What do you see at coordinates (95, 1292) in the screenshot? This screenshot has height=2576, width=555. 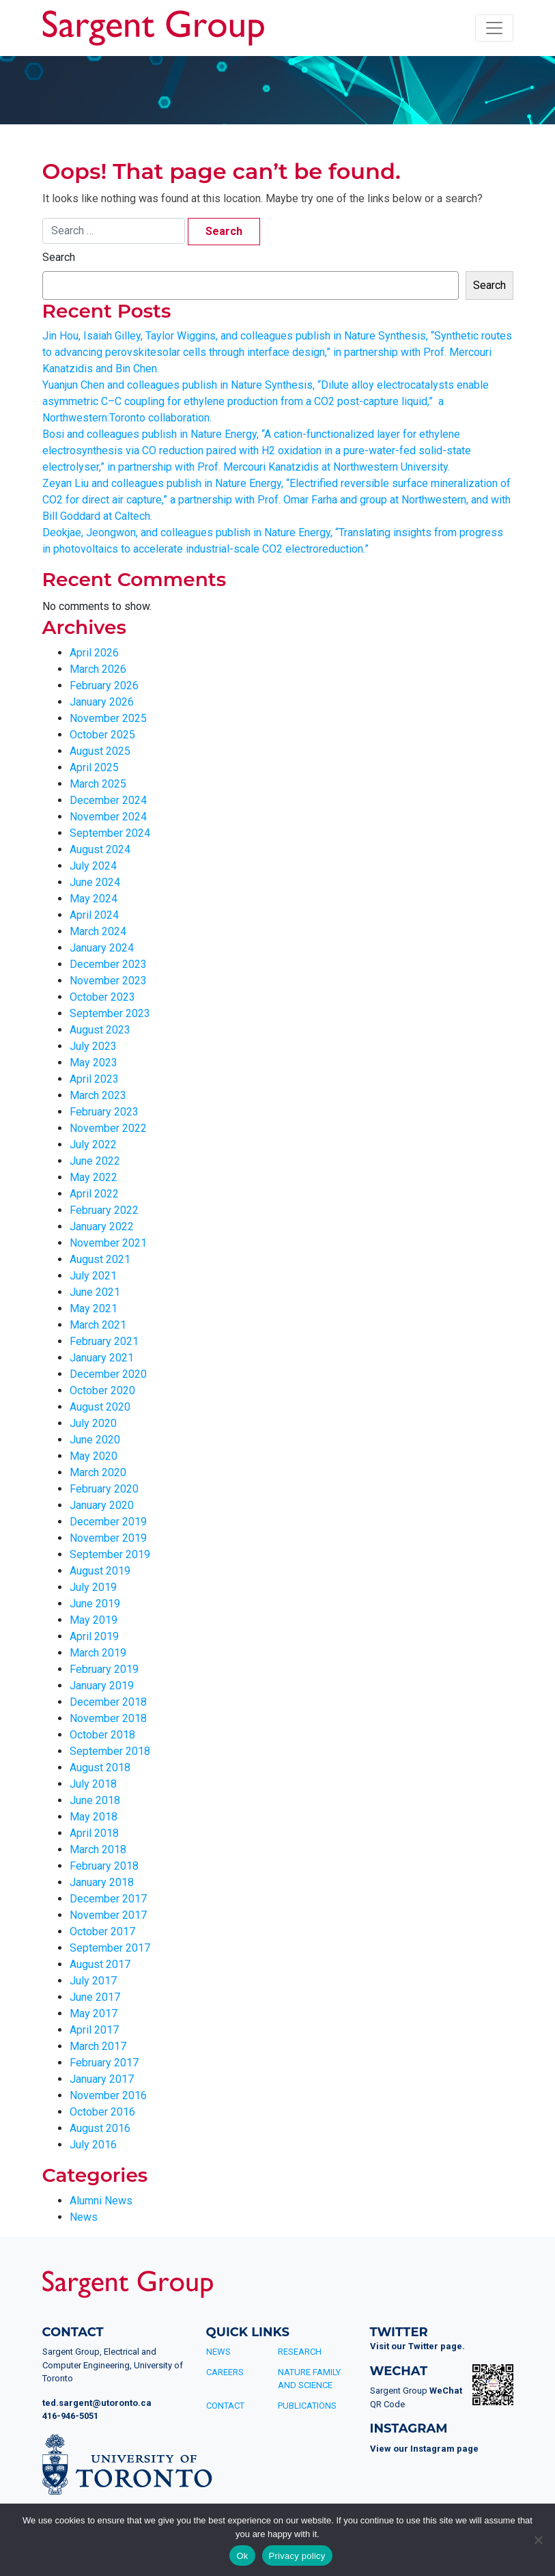 I see `June 2021` at bounding box center [95, 1292].